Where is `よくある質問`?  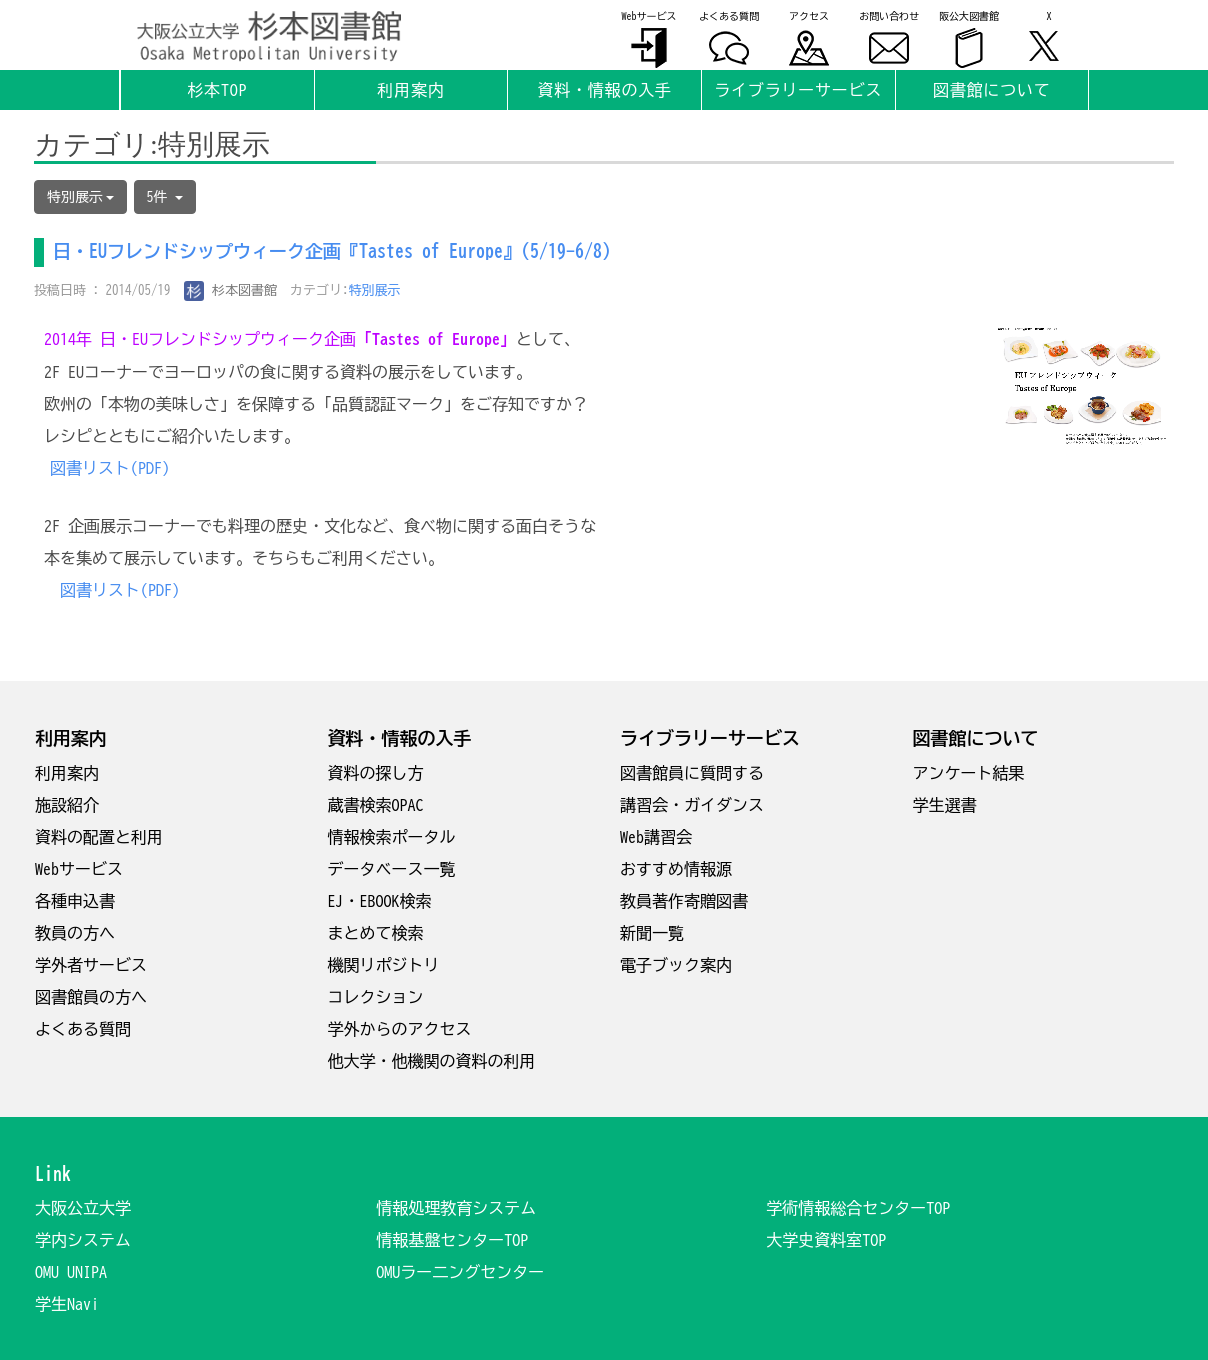 よくある質問 is located at coordinates (83, 1029).